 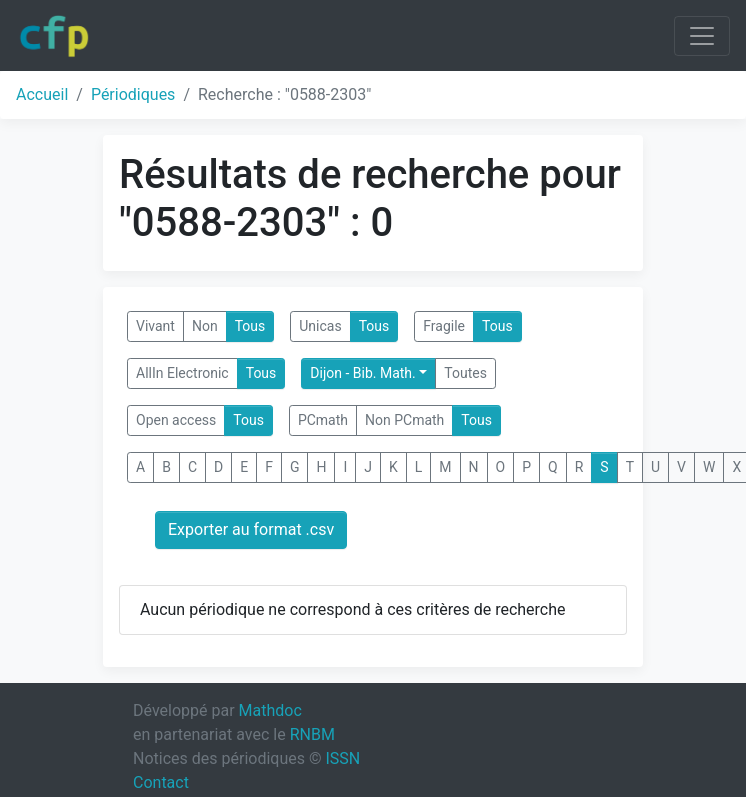 What do you see at coordinates (42, 94) in the screenshot?
I see `Accueil` at bounding box center [42, 94].